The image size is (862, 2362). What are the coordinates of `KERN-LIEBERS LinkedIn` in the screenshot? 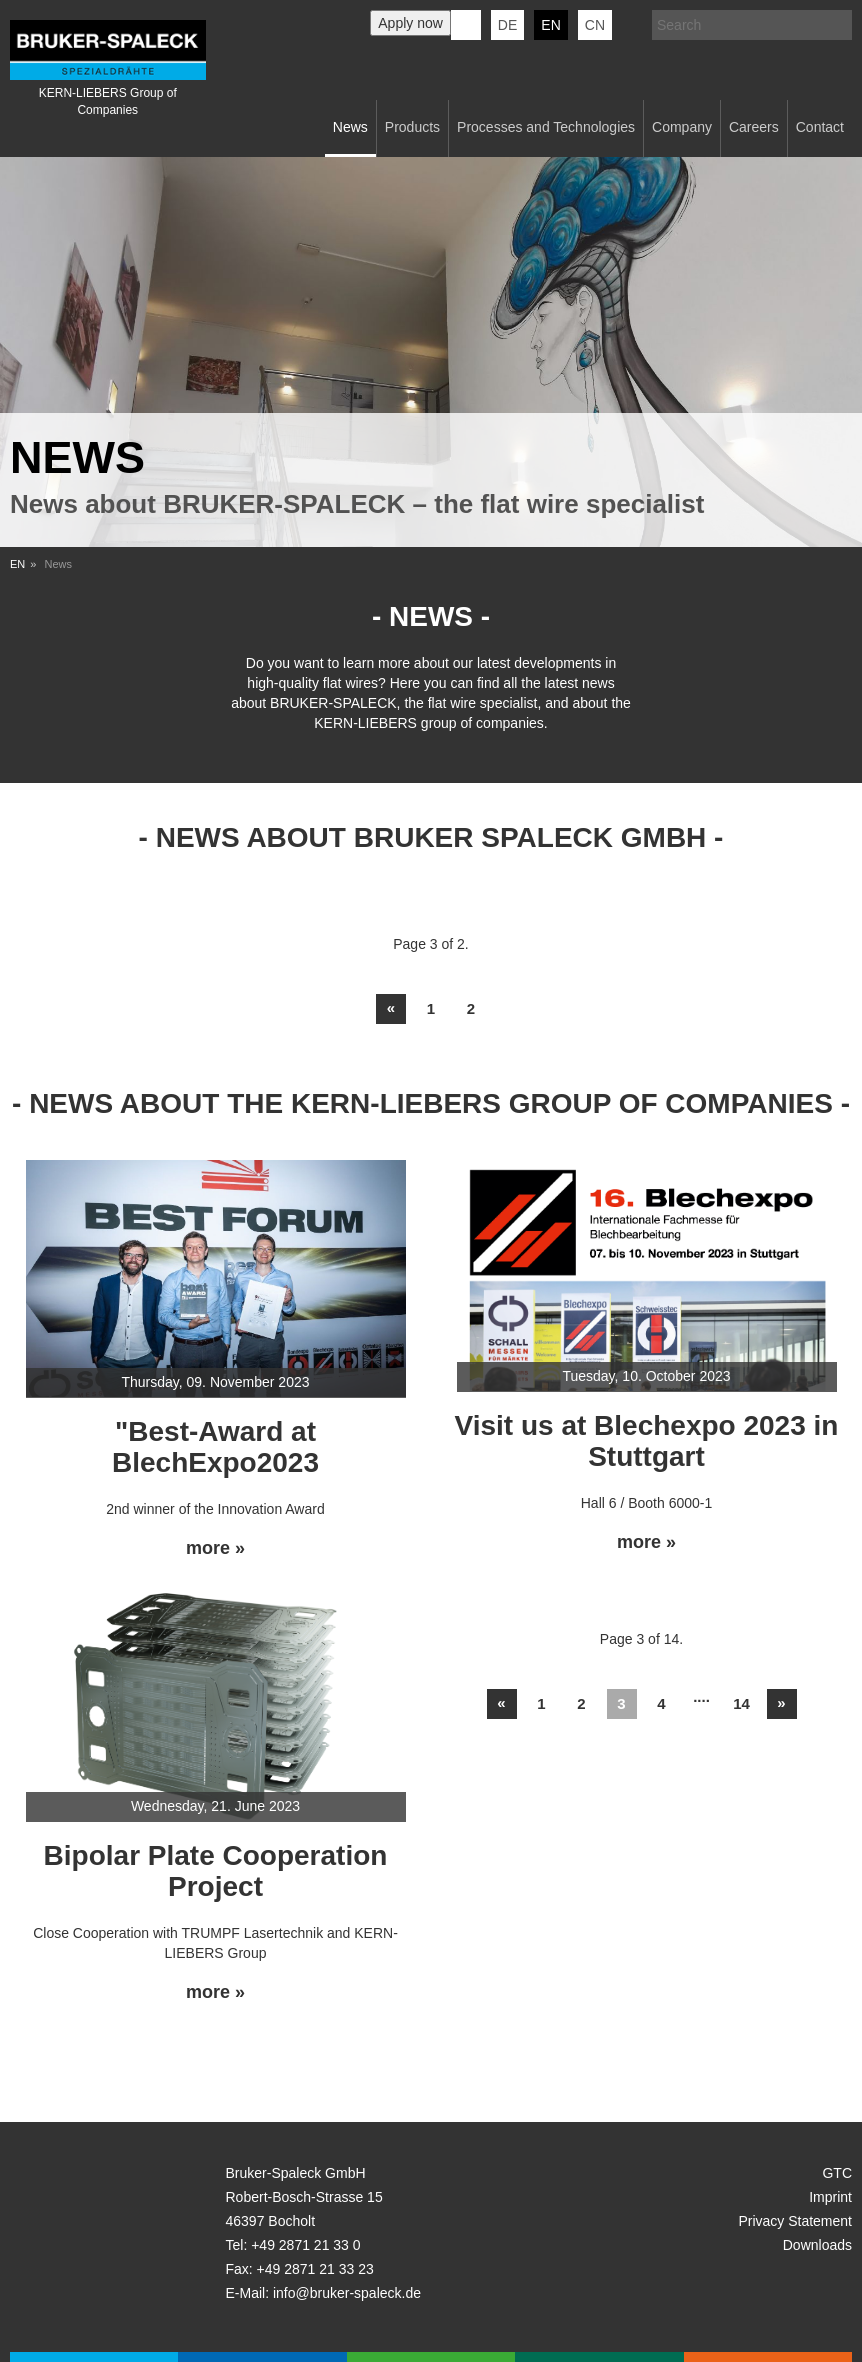 It's located at (466, 25).